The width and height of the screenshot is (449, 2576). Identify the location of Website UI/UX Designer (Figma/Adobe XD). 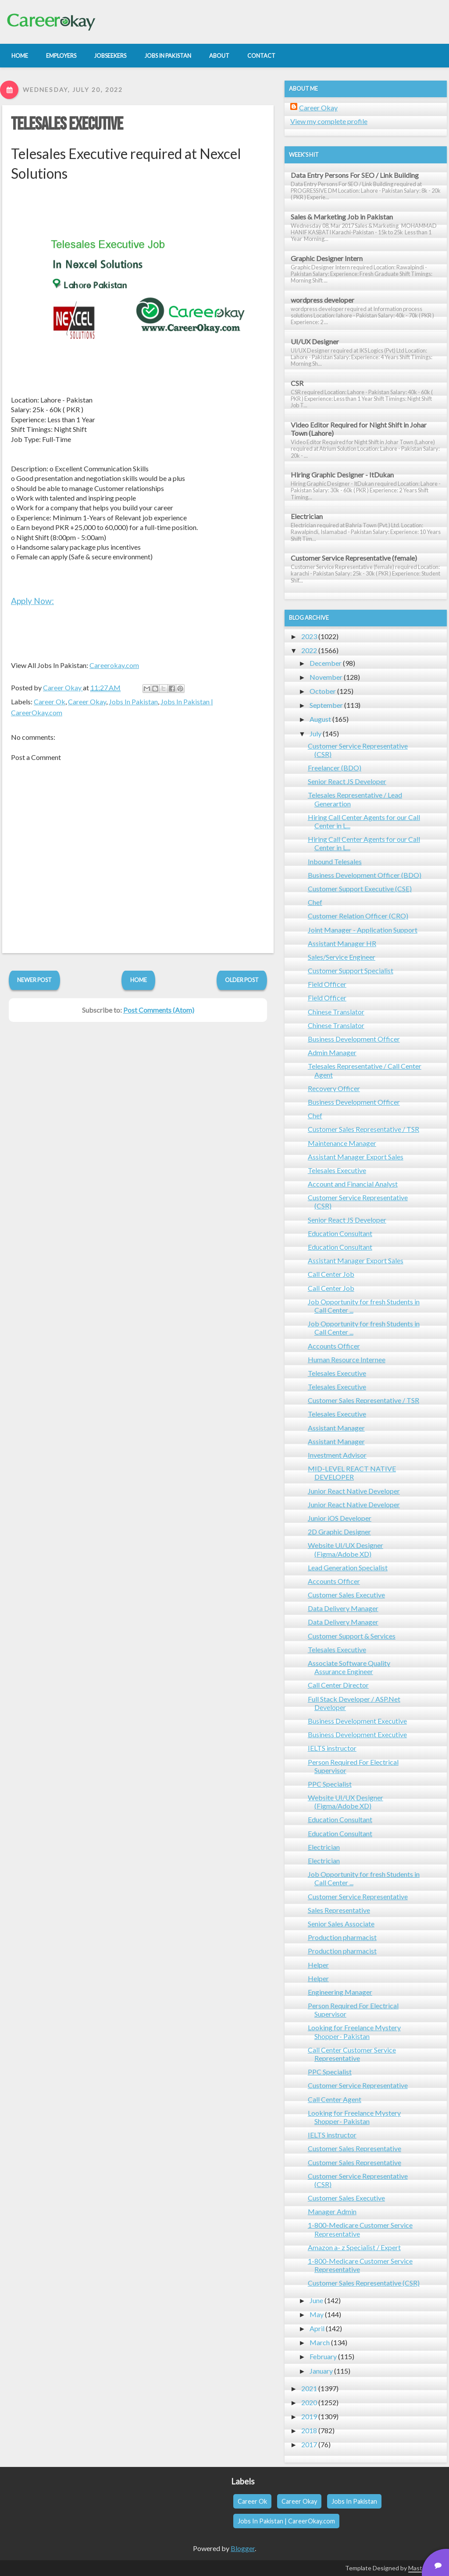
(345, 1549).